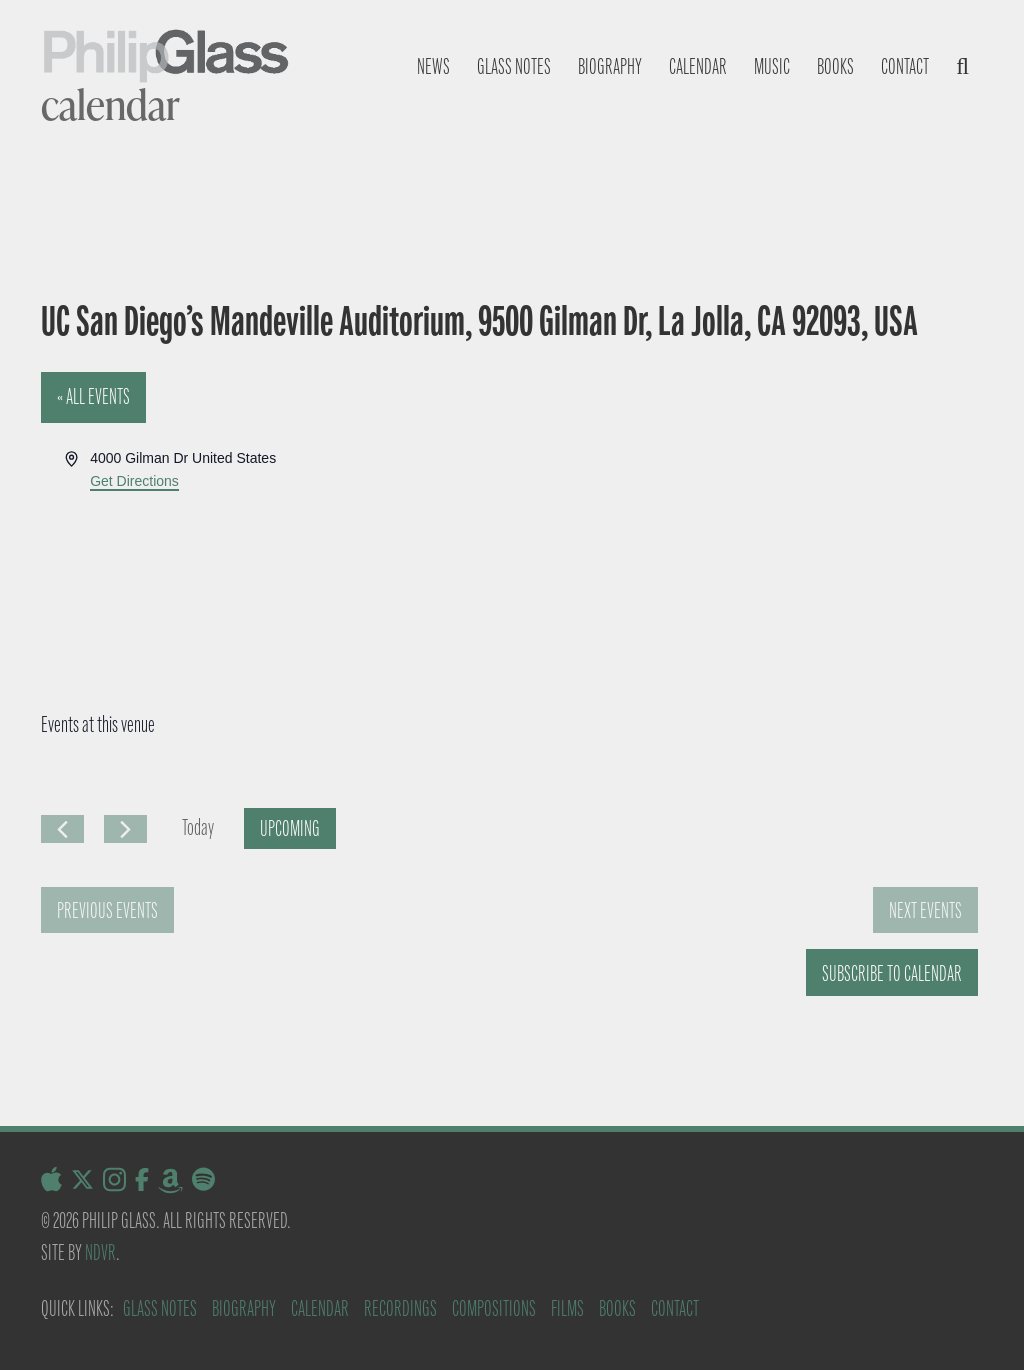  What do you see at coordinates (494, 1308) in the screenshot?
I see `Compositions` at bounding box center [494, 1308].